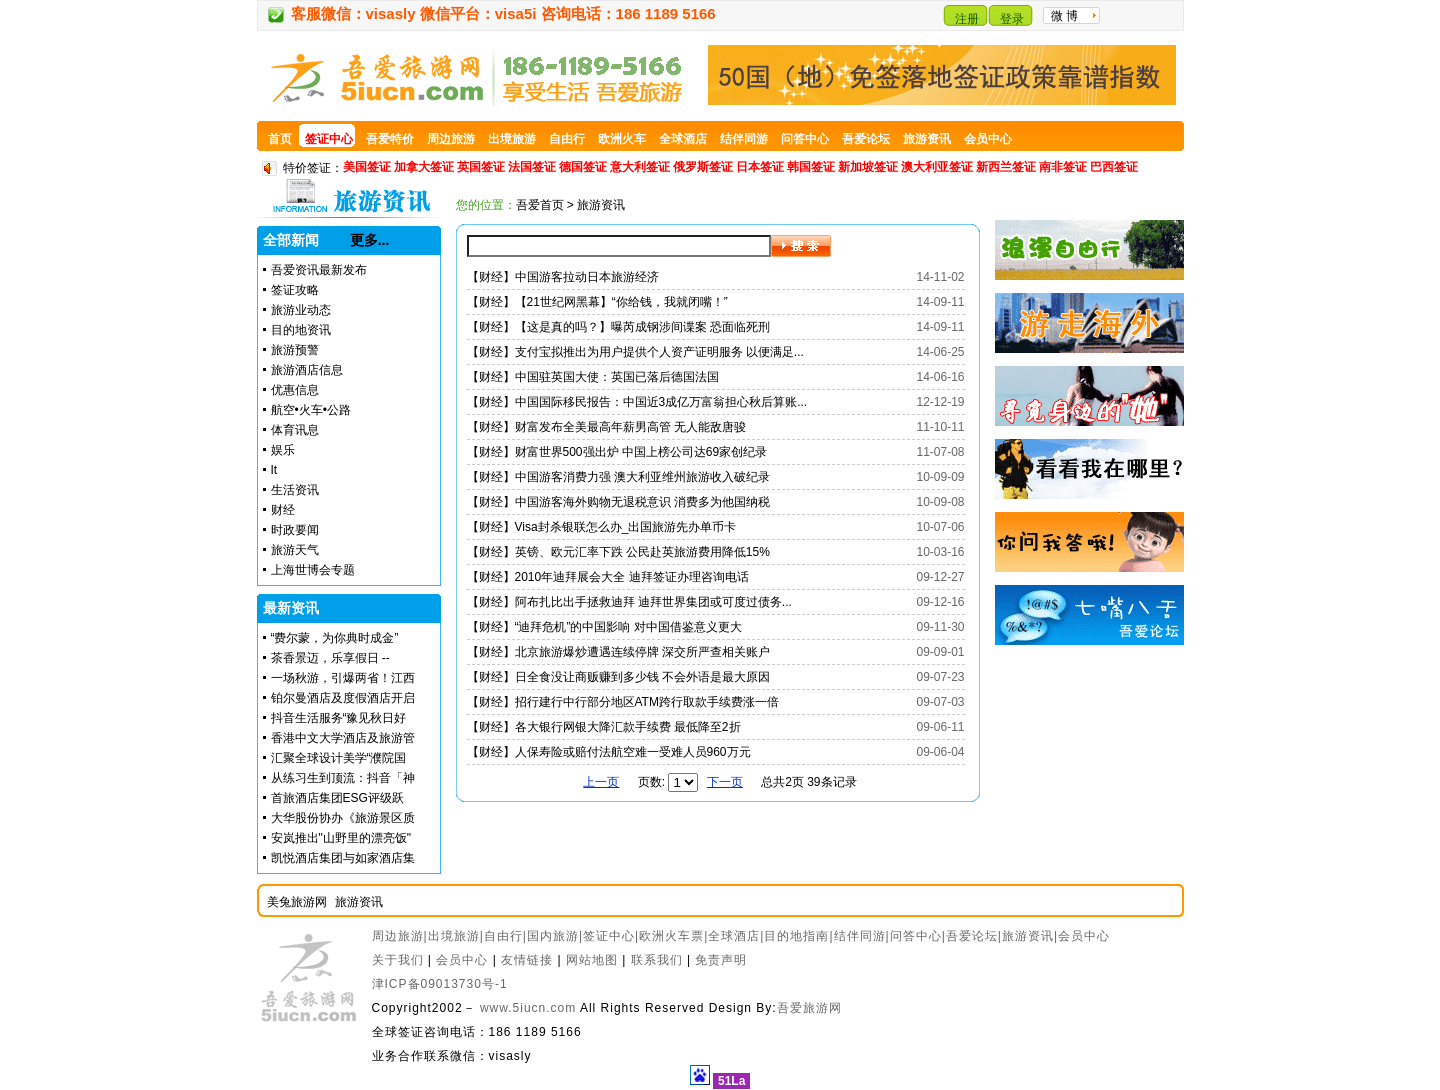 The width and height of the screenshot is (1440, 1090). Describe the element at coordinates (618, 477) in the screenshot. I see `【财经】中国游客消费力强 澳大利亚维州旅游收入破纪录` at that location.